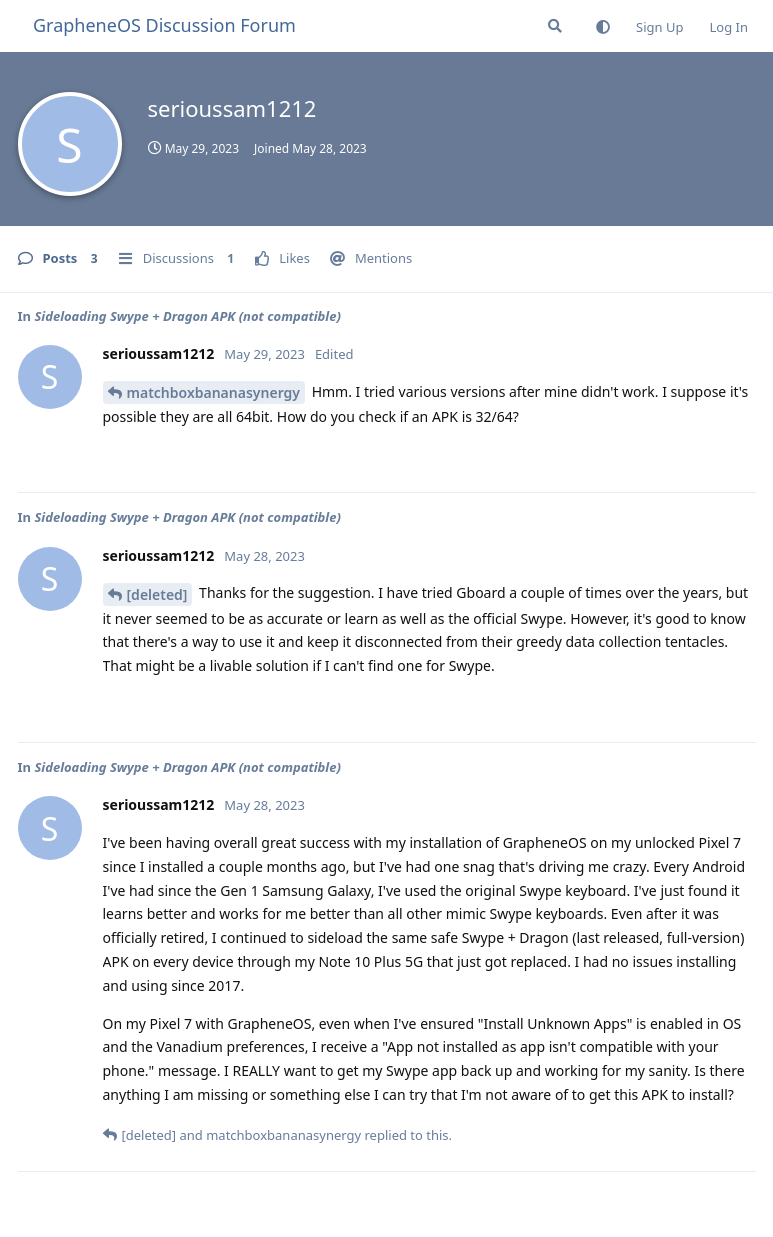  Describe the element at coordinates (157, 594) in the screenshot. I see `[deleted]` at that location.